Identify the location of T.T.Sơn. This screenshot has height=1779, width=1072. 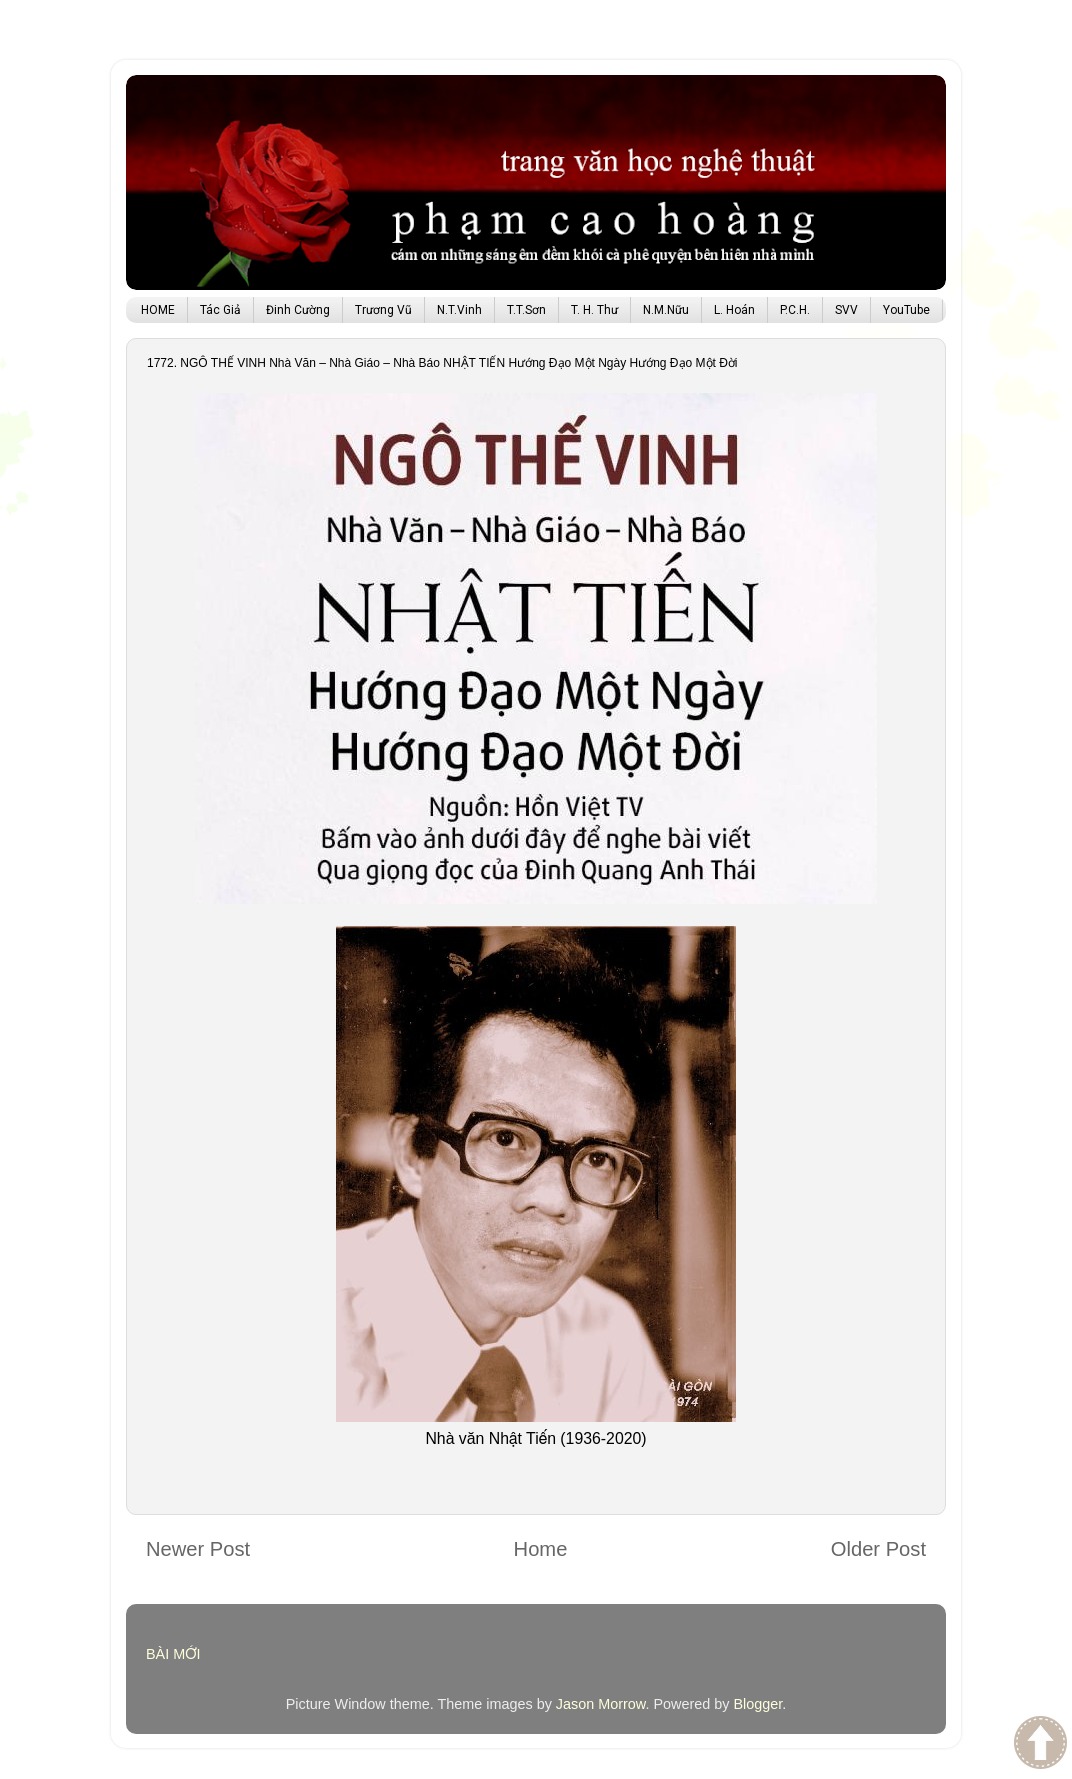
(526, 310).